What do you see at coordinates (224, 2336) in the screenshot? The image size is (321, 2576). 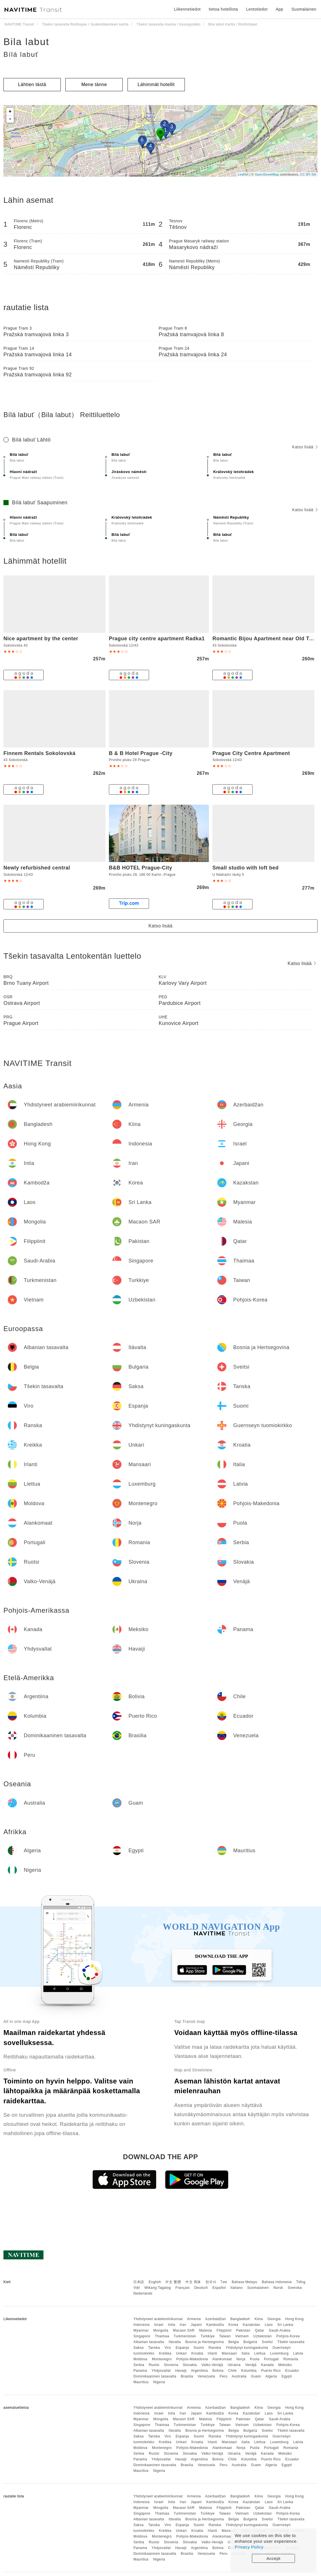 I see `Taiwan` at bounding box center [224, 2336].